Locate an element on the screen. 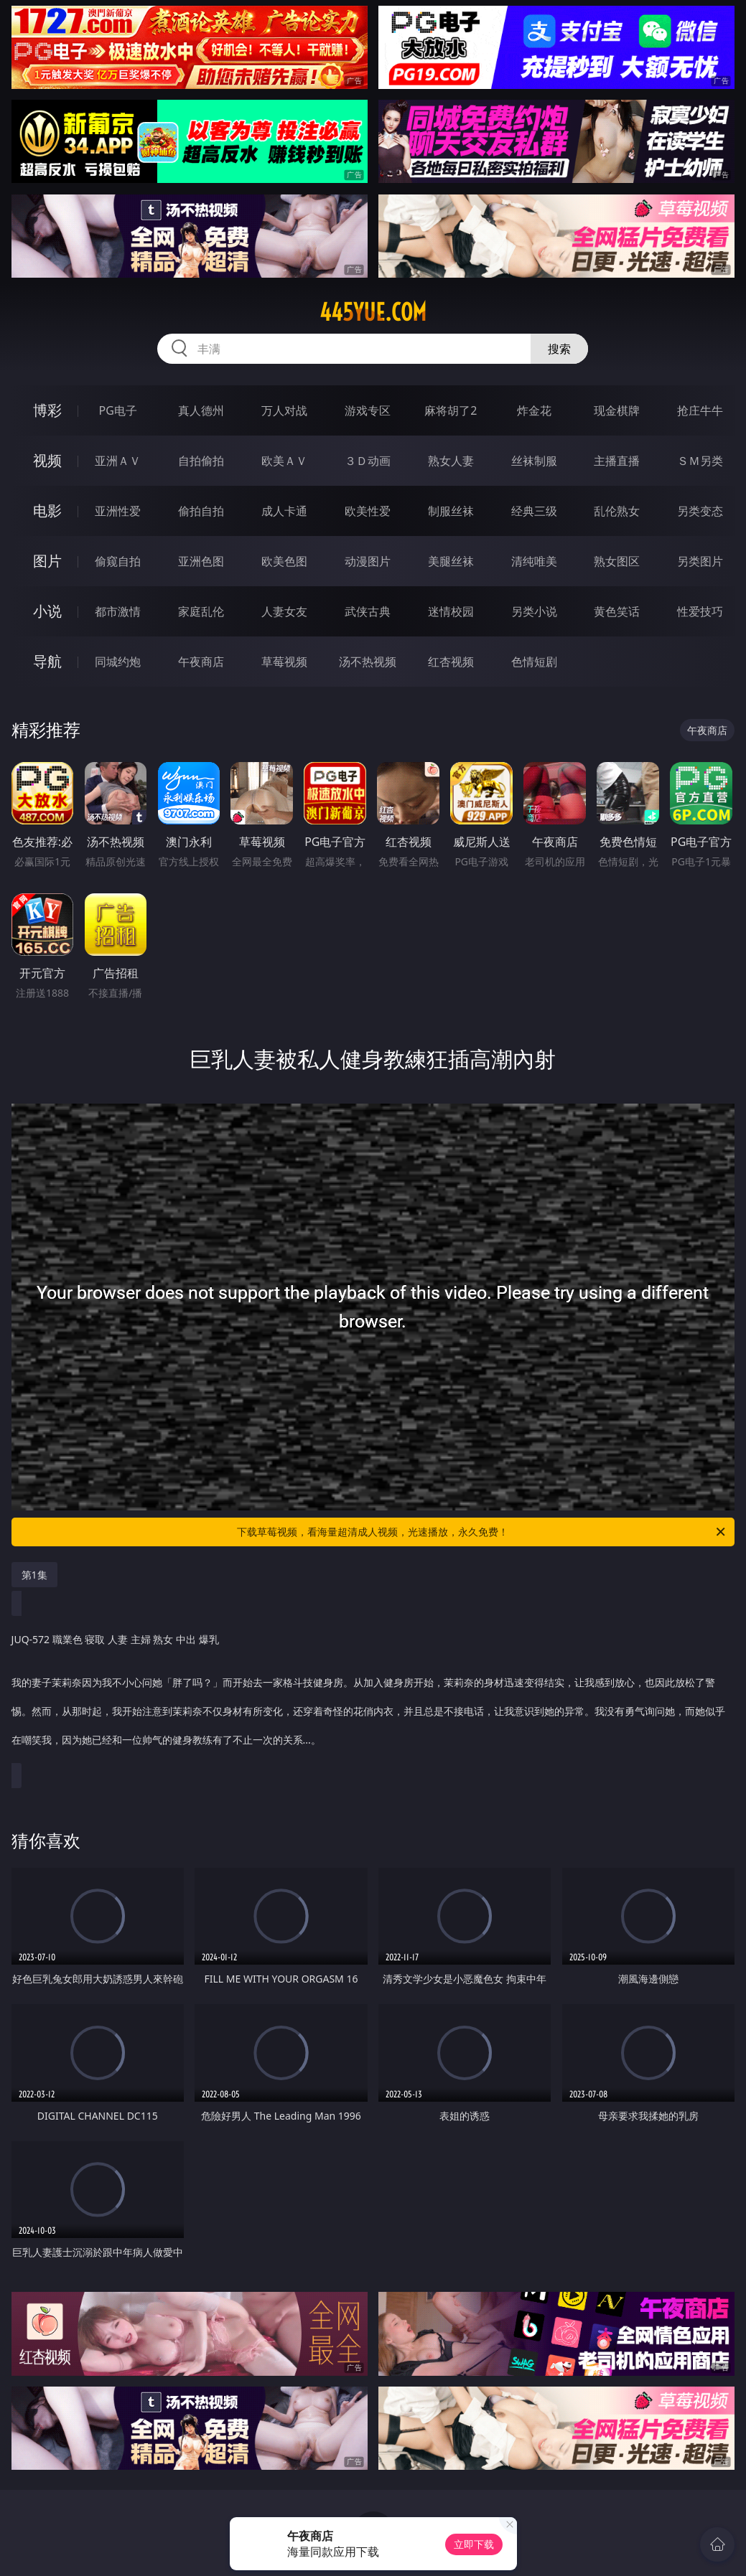 This screenshot has height=2576, width=746. 另类小说 is located at coordinates (534, 611).